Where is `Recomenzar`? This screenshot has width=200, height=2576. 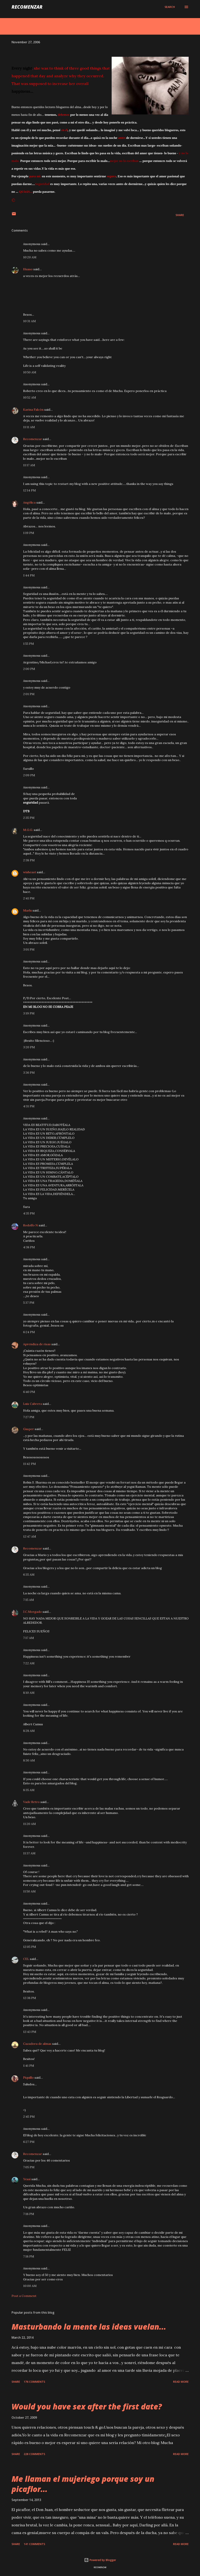 Recomenzar is located at coordinates (32, 439).